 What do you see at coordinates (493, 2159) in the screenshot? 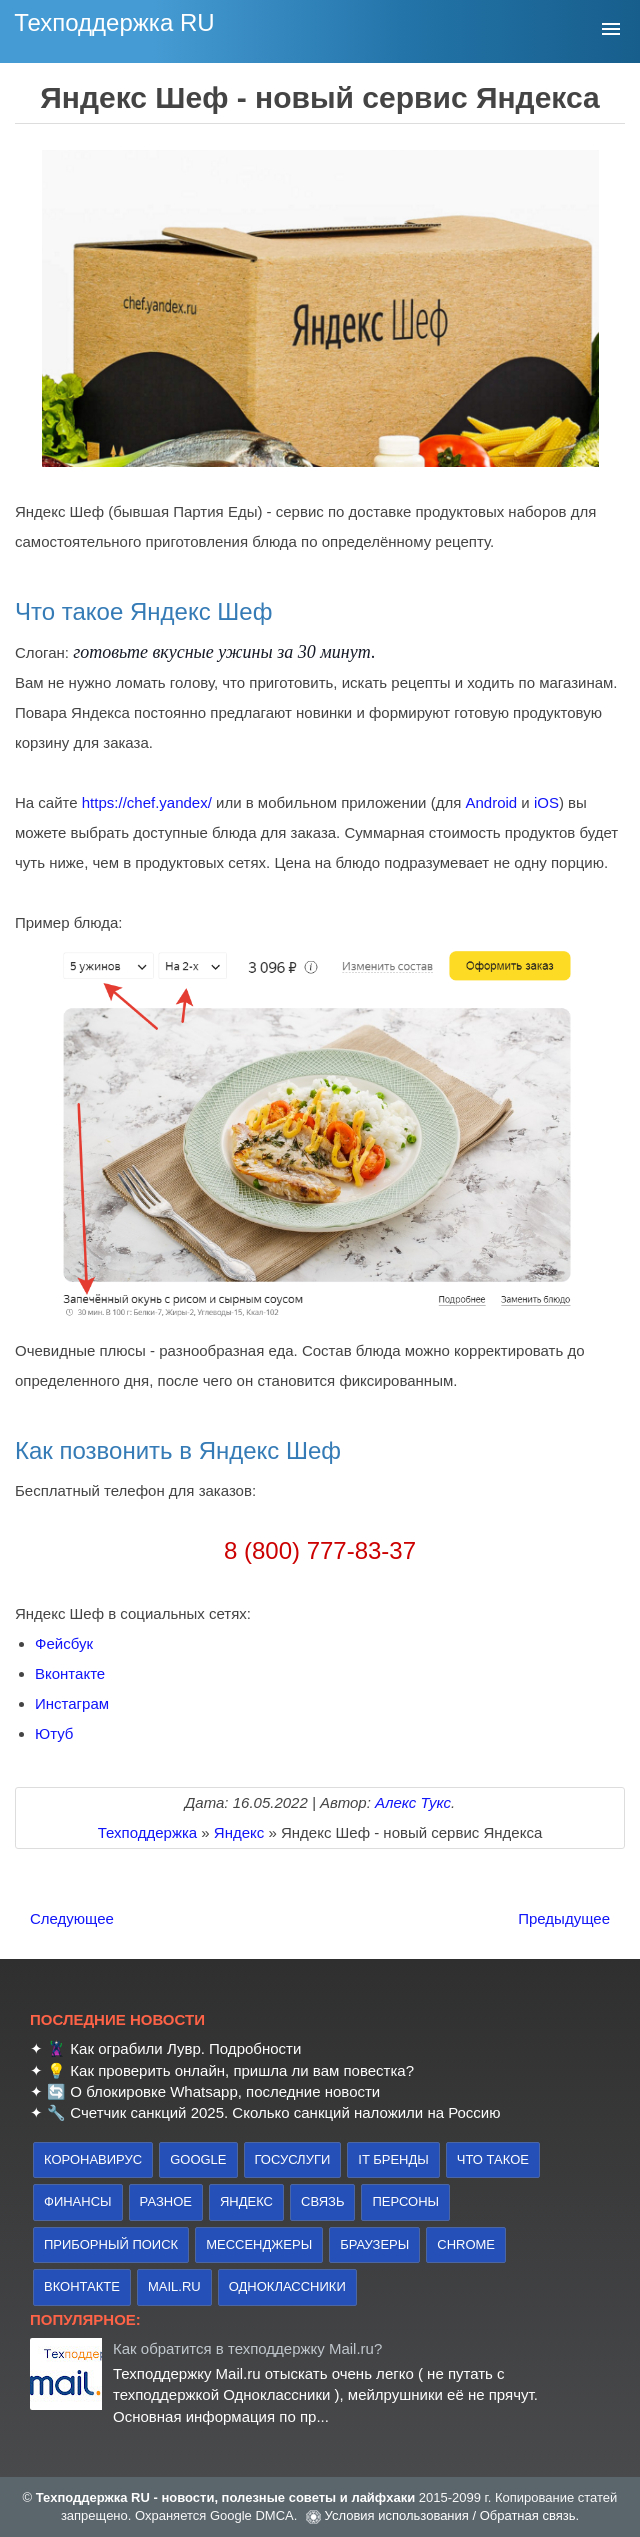
I see `что такое` at bounding box center [493, 2159].